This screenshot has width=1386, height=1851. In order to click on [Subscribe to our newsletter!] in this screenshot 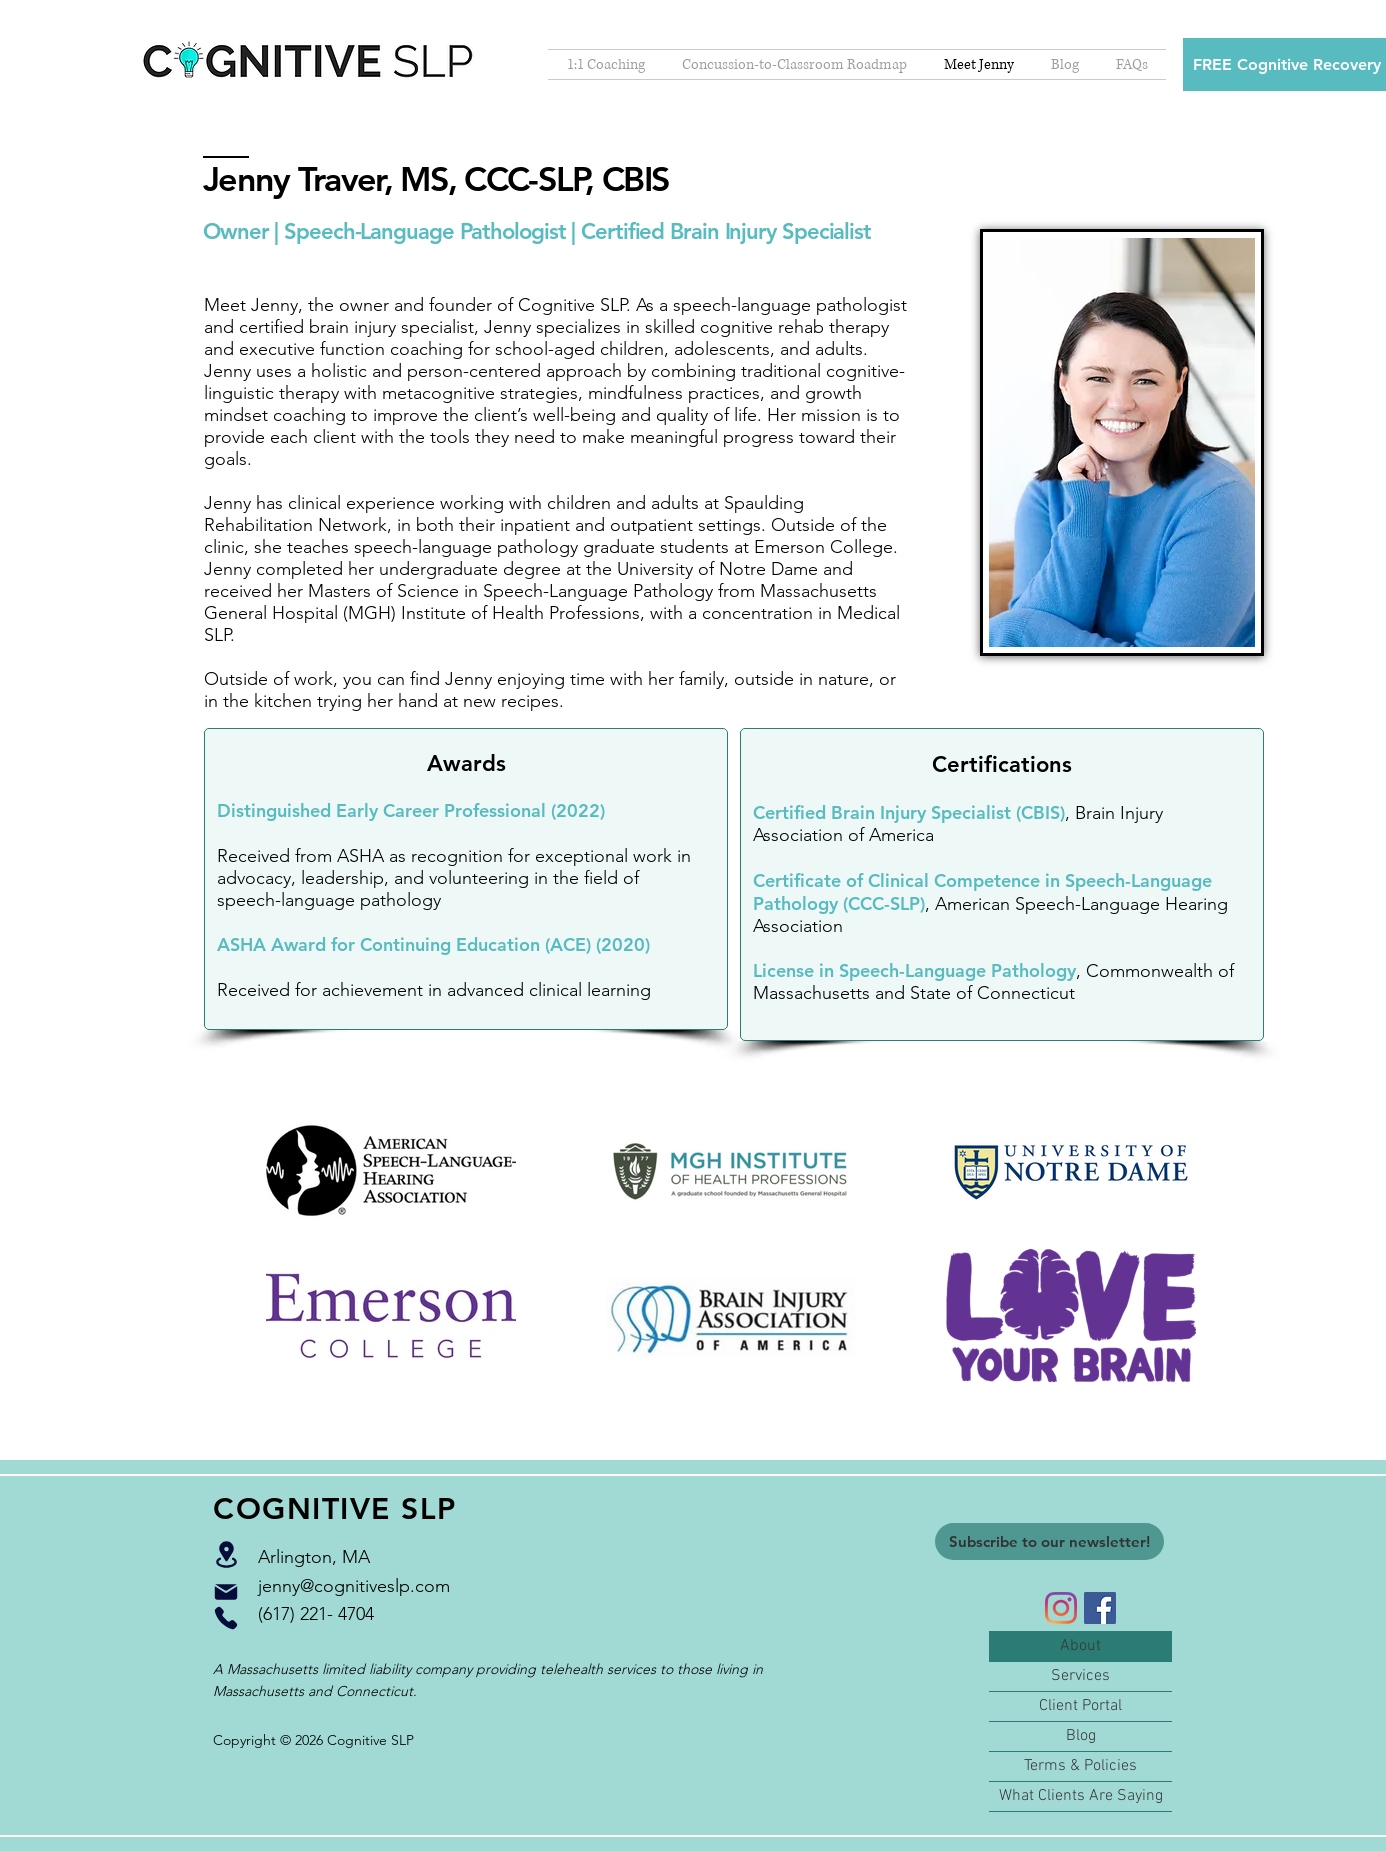, I will do `click(1049, 1541)`.